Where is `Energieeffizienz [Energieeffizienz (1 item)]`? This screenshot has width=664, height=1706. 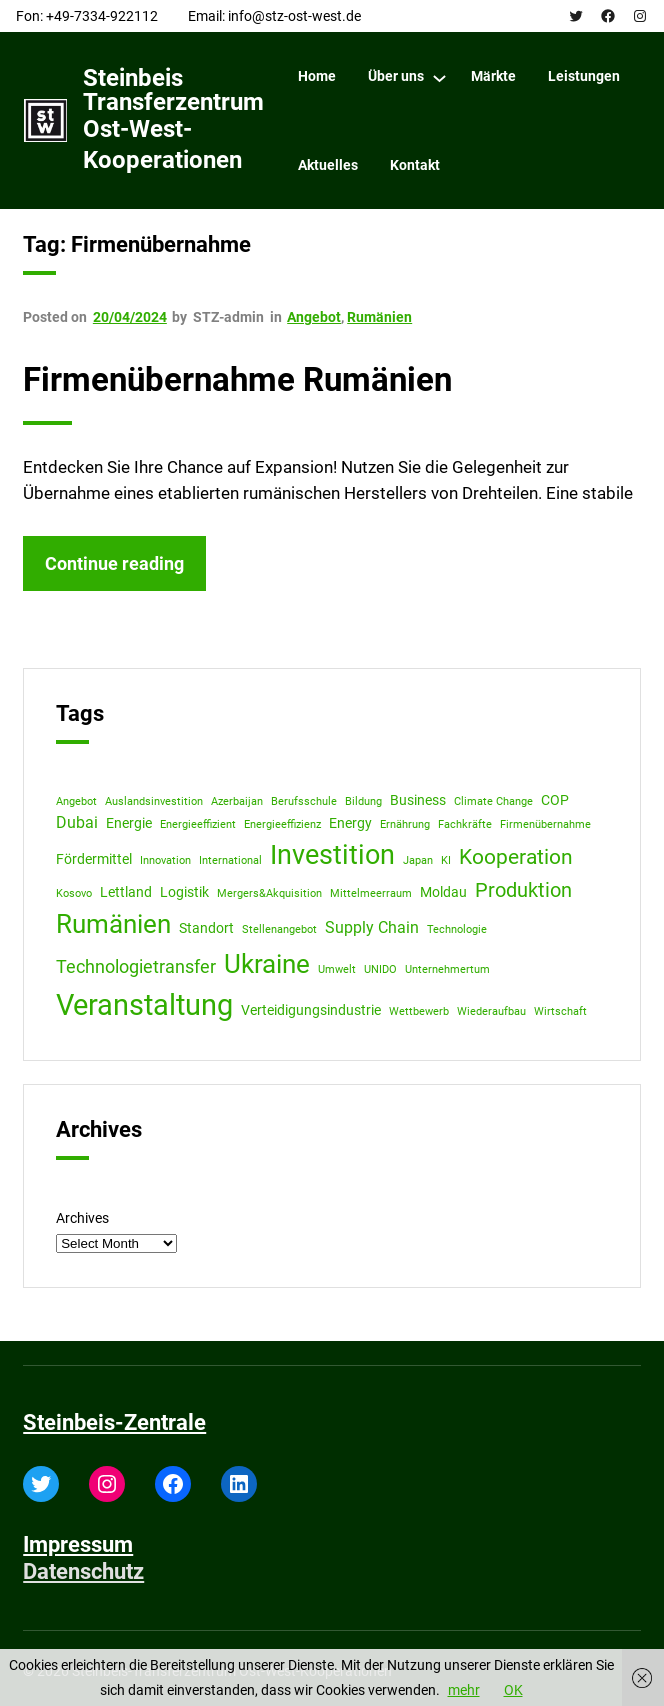
Energieeffizienz [Energieeffizienz (1 item)] is located at coordinates (282, 824).